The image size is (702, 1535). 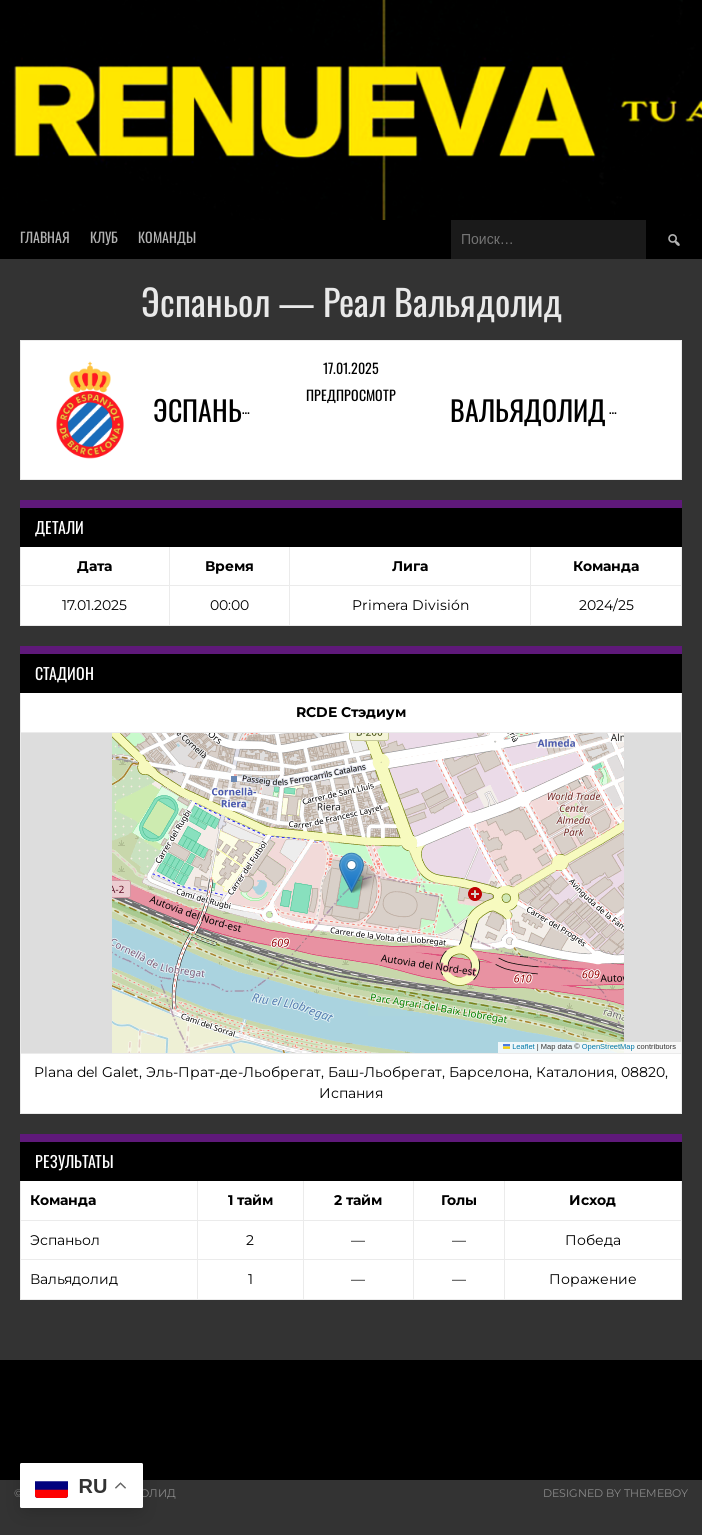 What do you see at coordinates (104, 236) in the screenshot?
I see `Клуб` at bounding box center [104, 236].